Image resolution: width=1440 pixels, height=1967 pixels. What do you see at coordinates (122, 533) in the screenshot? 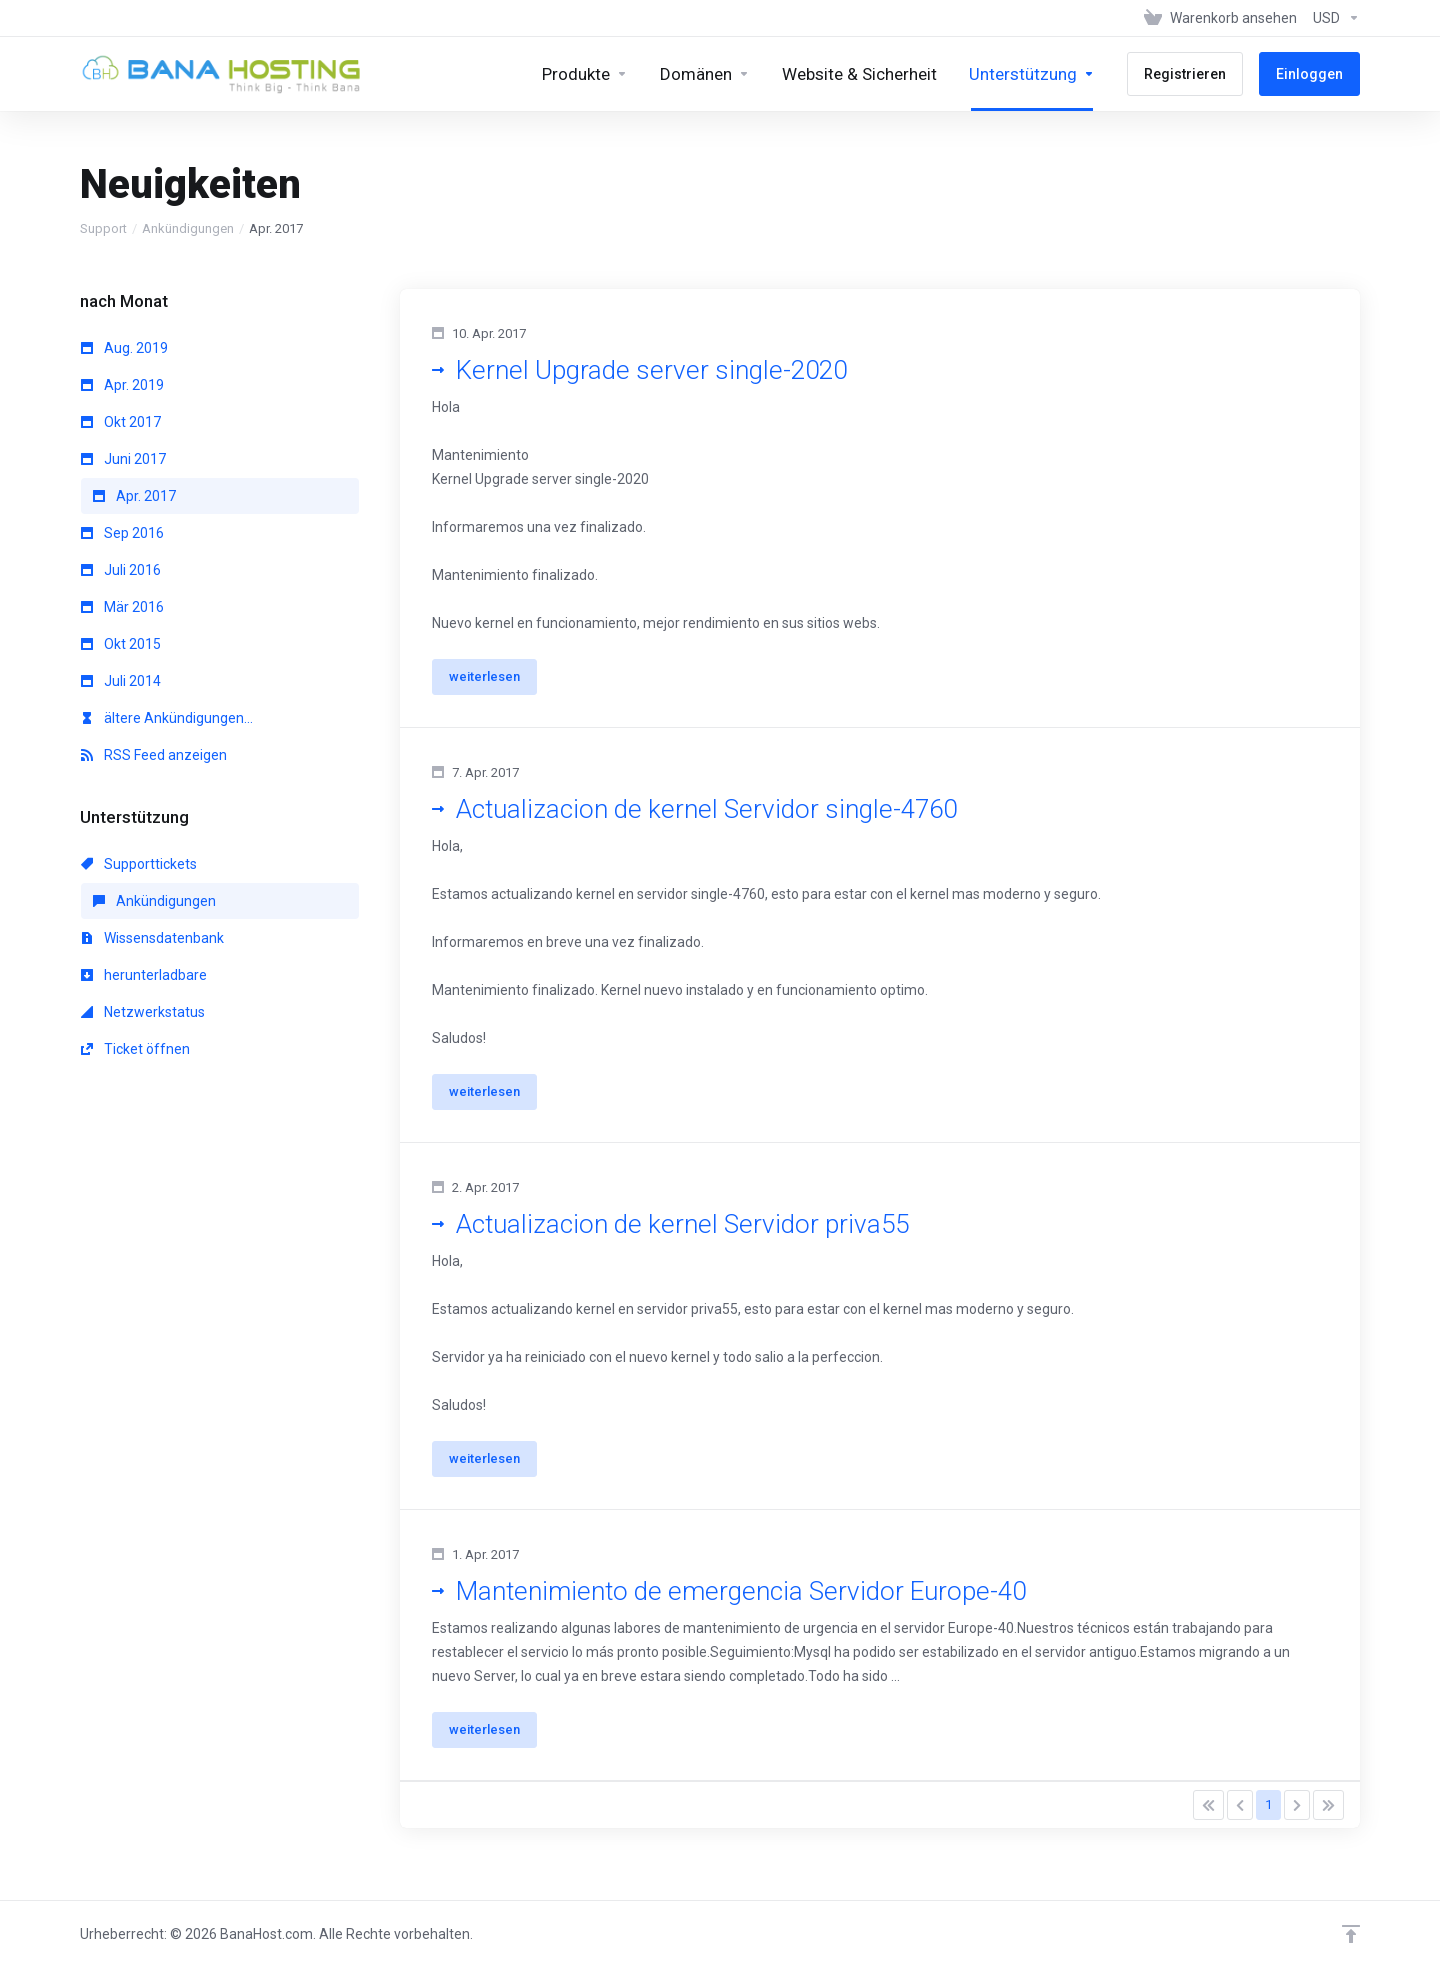
I see `Sep 2016` at bounding box center [122, 533].